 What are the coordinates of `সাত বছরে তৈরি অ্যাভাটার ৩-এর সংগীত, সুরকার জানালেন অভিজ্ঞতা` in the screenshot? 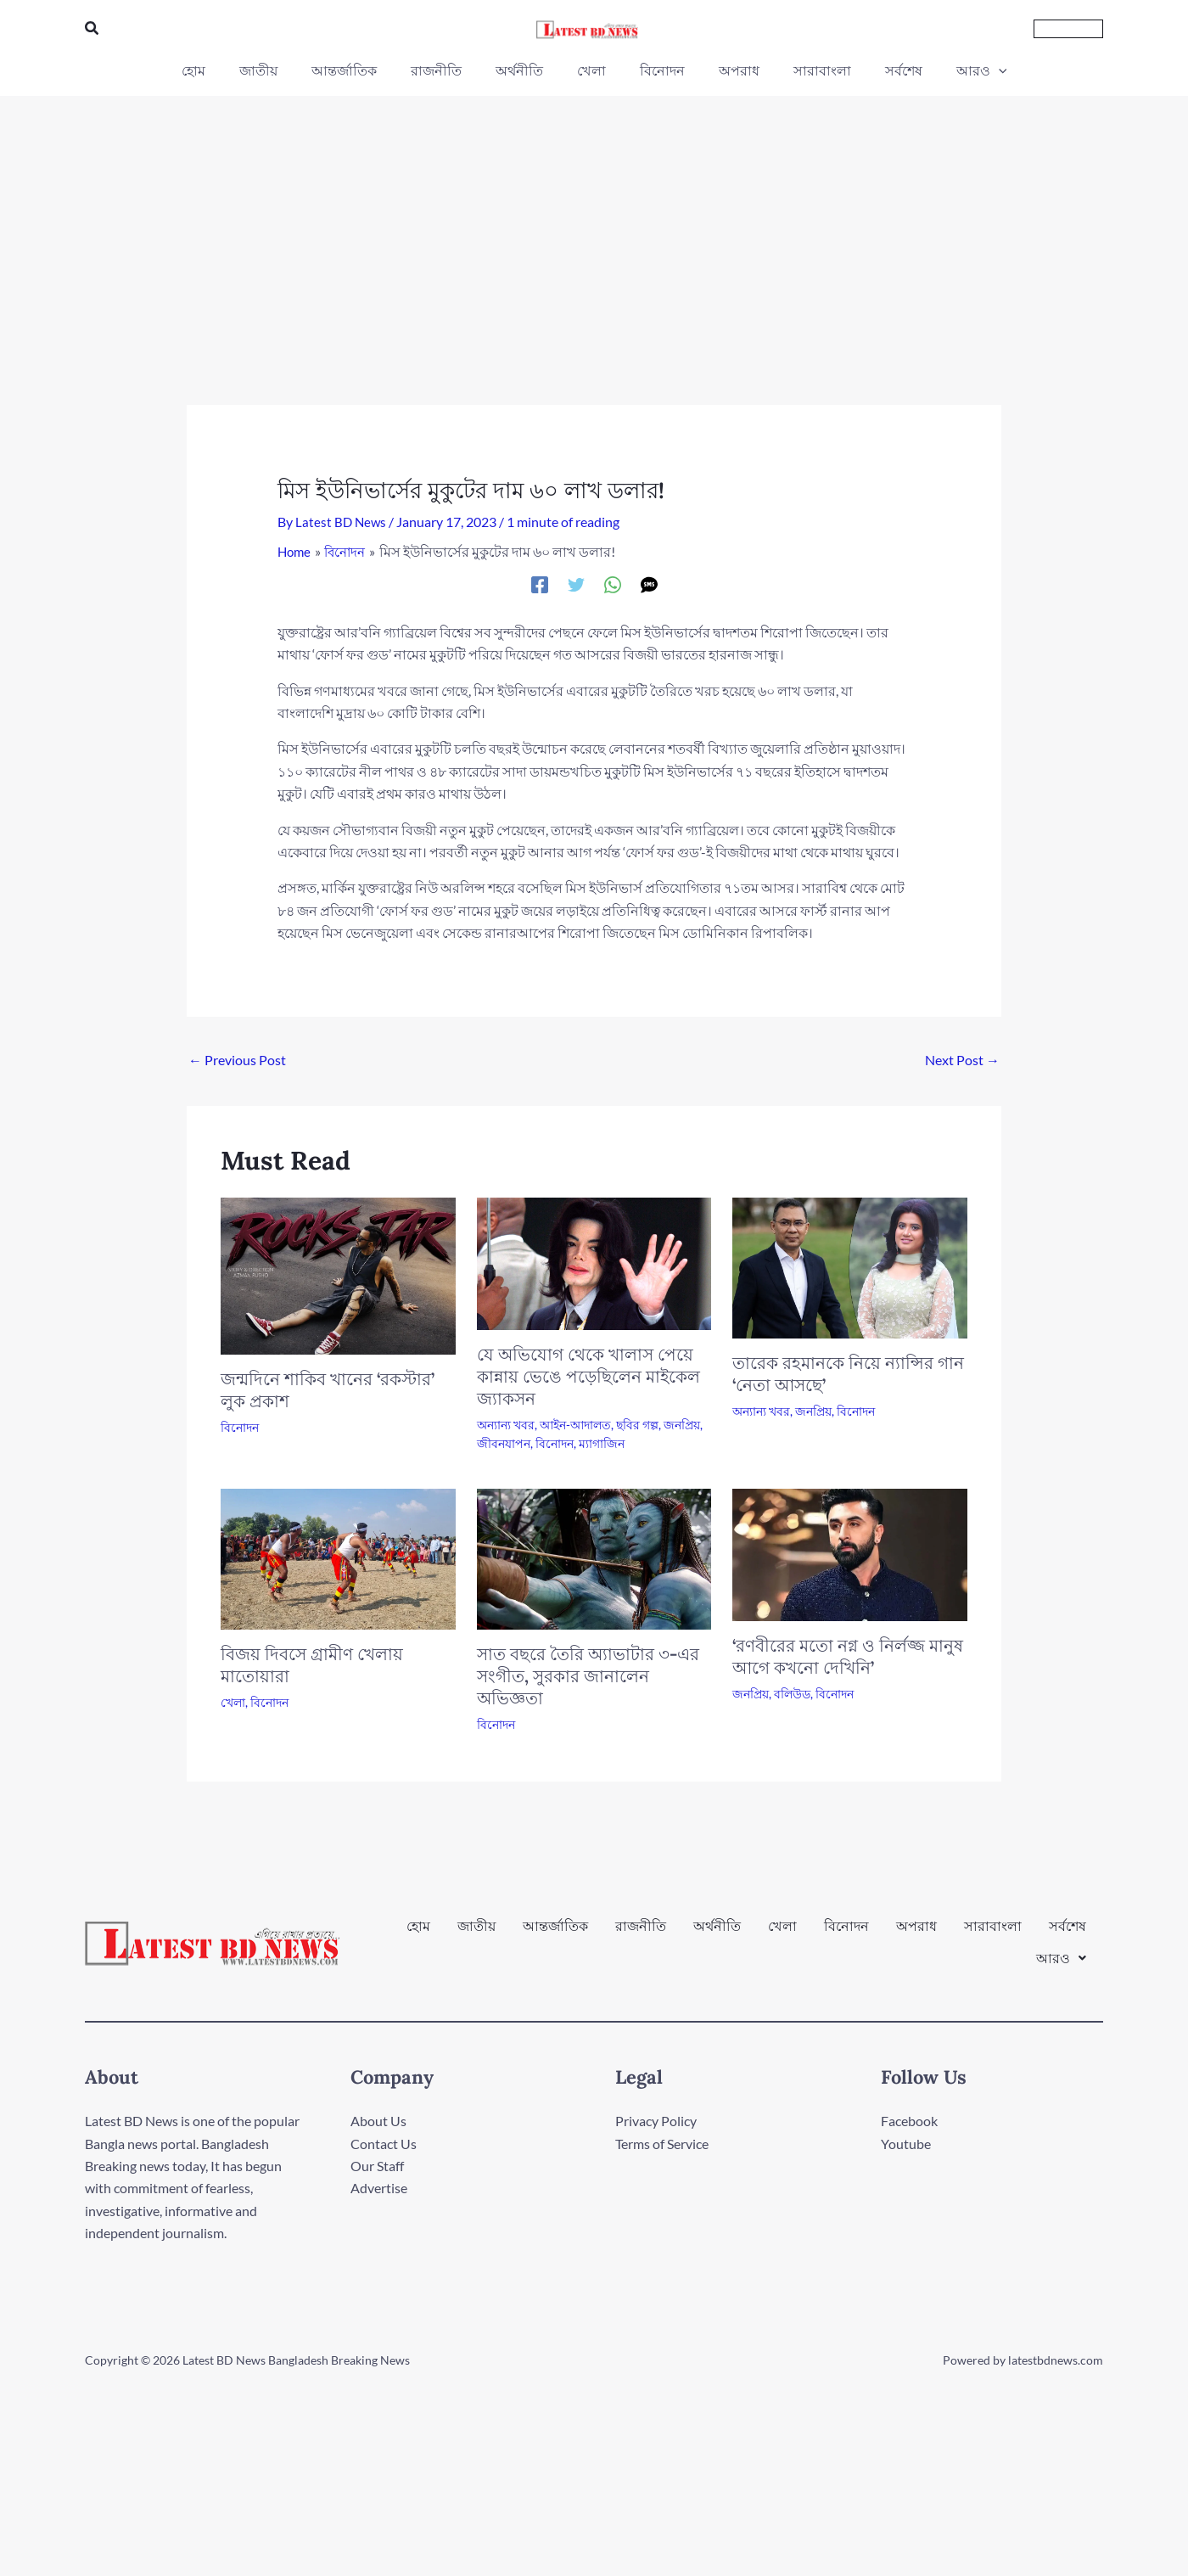 It's located at (588, 1675).